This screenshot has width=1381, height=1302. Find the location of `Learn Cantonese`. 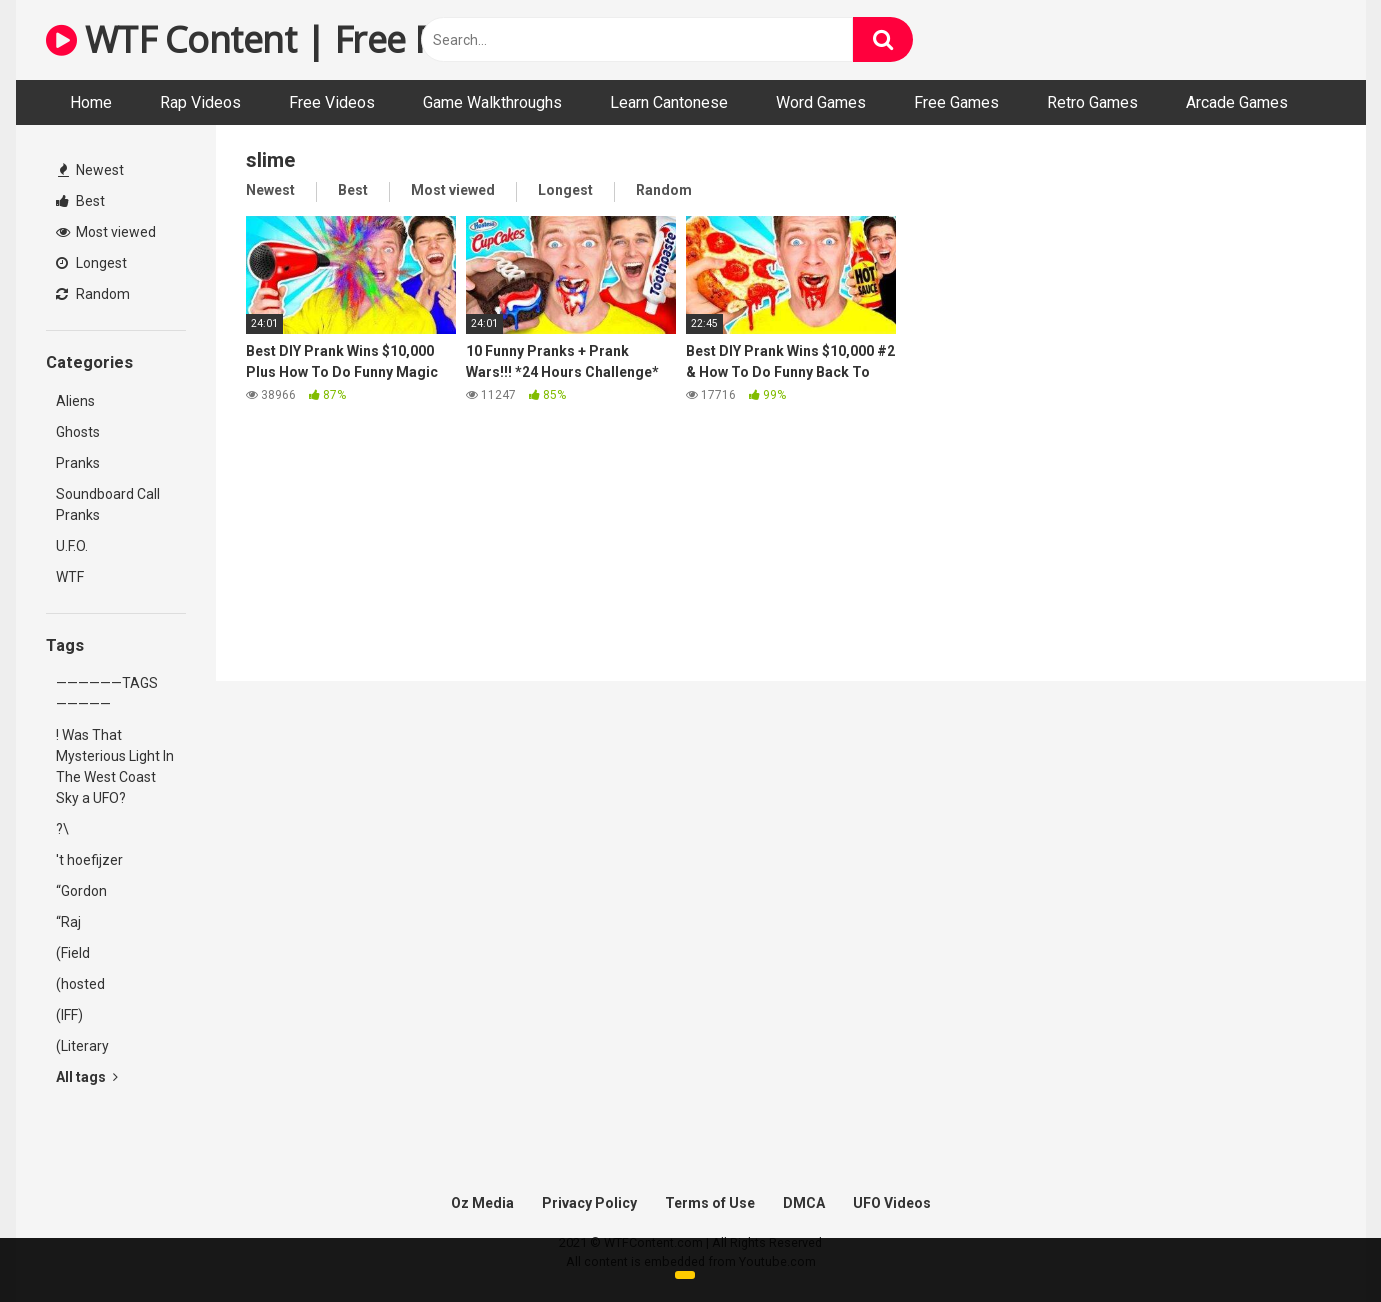

Learn Cantonese is located at coordinates (669, 102).